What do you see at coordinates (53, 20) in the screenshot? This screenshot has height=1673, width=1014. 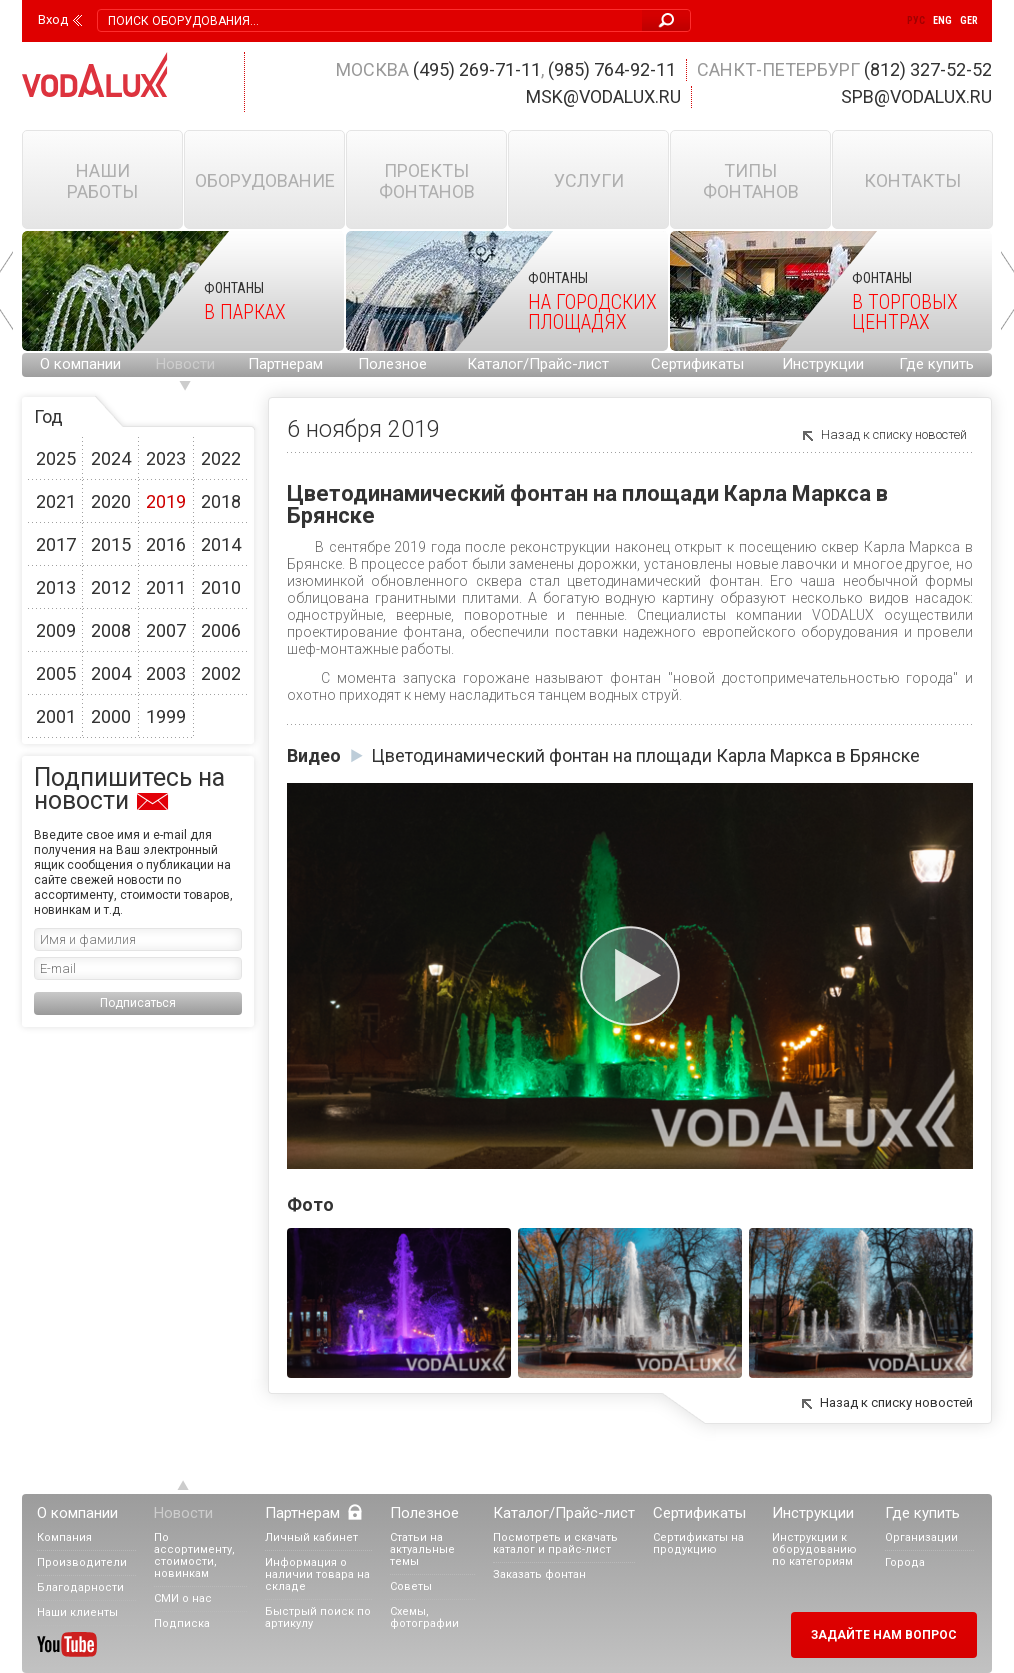 I see `Вход` at bounding box center [53, 20].